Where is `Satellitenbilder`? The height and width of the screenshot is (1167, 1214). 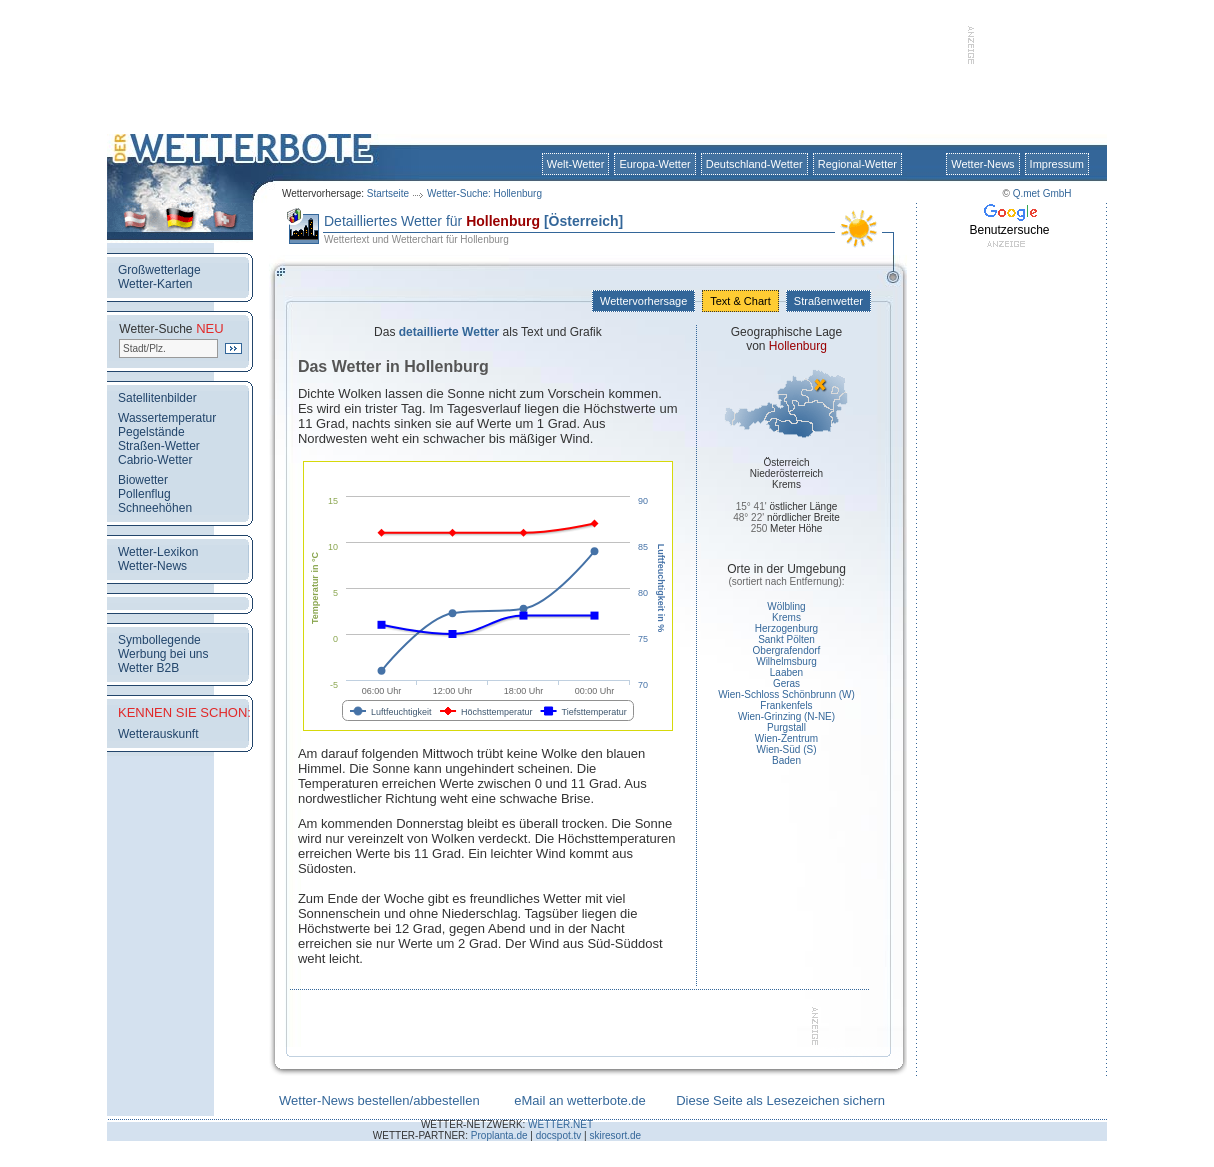
Satellitenbilder is located at coordinates (157, 398).